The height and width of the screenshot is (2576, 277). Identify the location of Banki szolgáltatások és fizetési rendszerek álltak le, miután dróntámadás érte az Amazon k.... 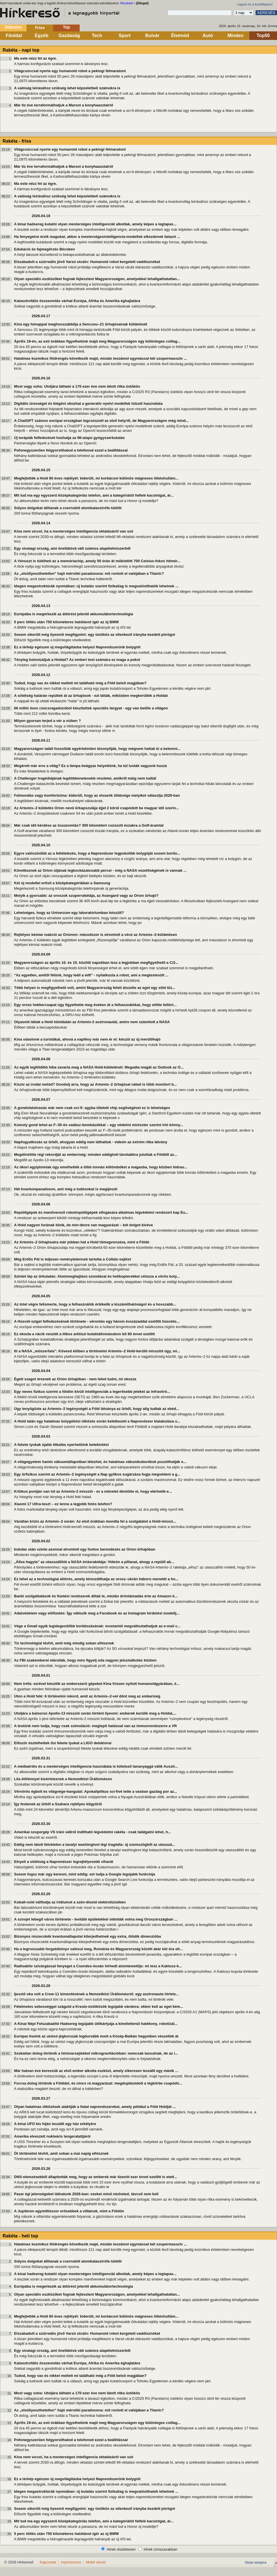
(96, 1596).